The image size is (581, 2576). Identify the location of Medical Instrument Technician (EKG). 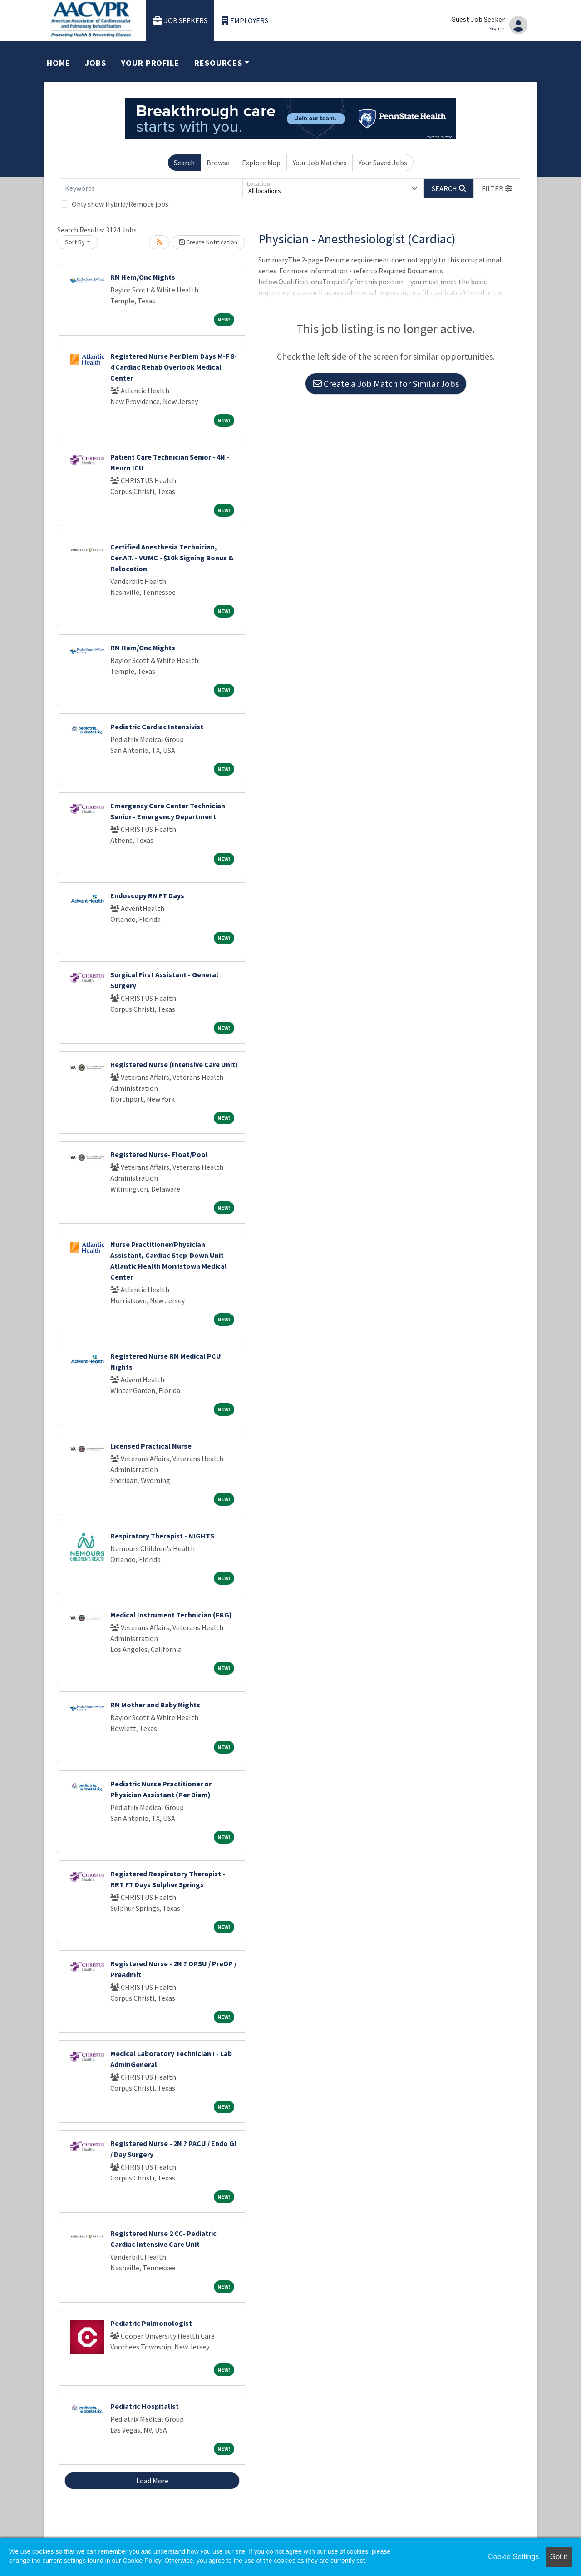
(171, 1614).